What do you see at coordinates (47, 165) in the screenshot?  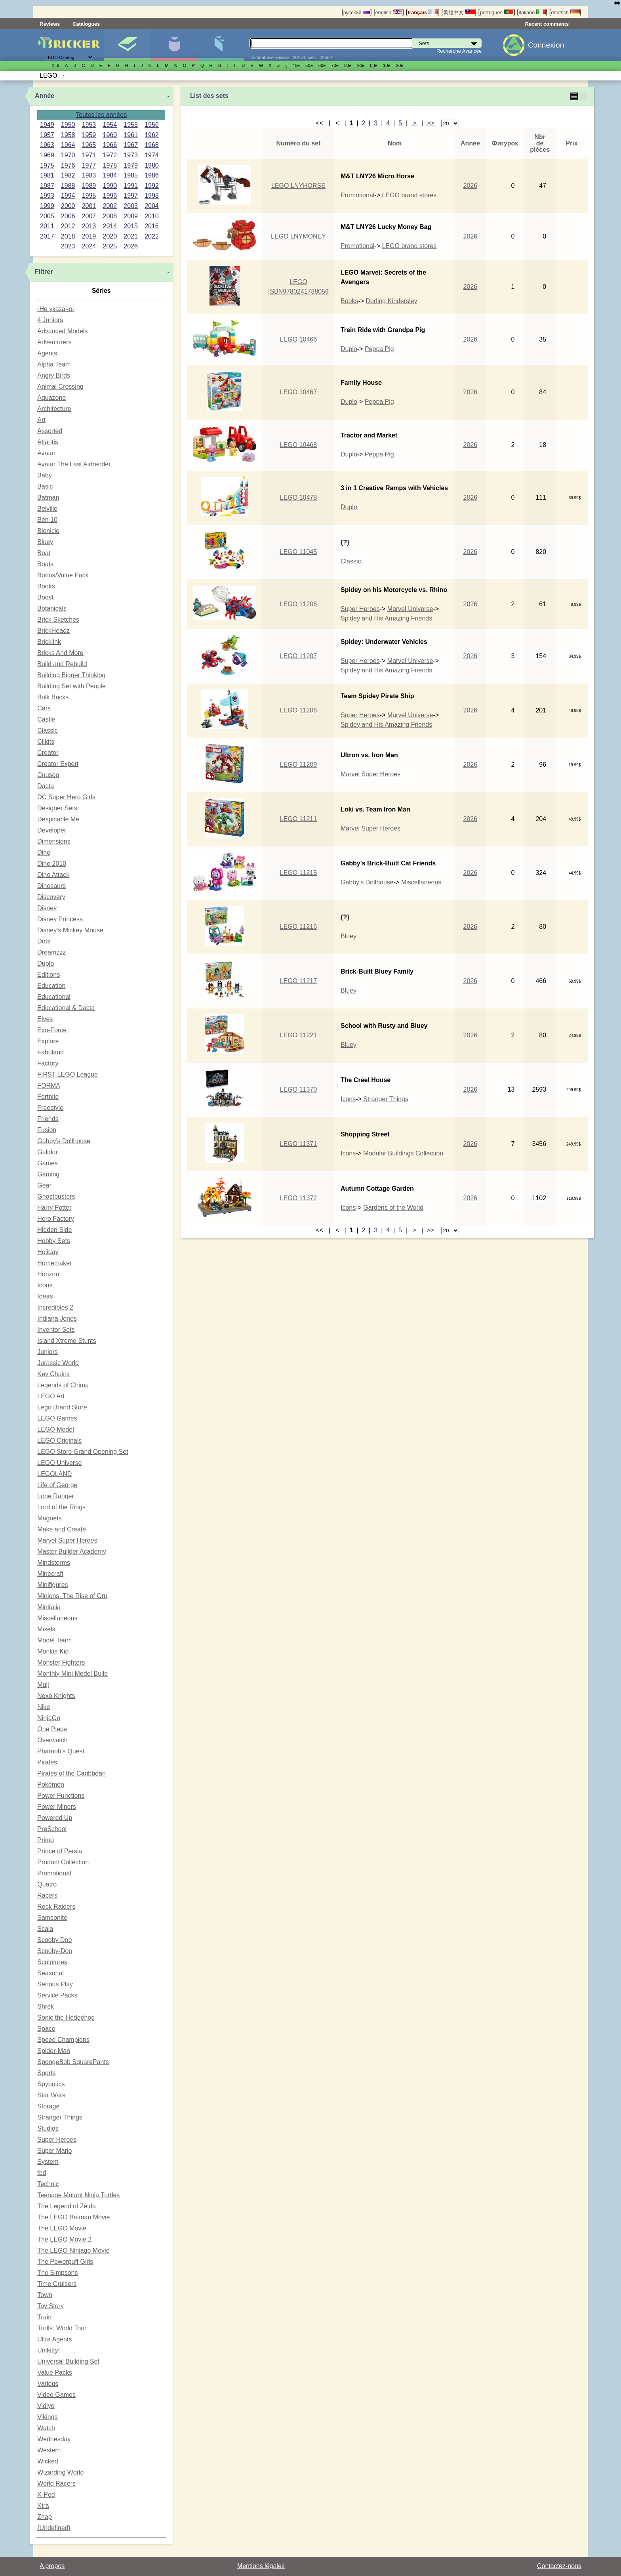 I see `1975` at bounding box center [47, 165].